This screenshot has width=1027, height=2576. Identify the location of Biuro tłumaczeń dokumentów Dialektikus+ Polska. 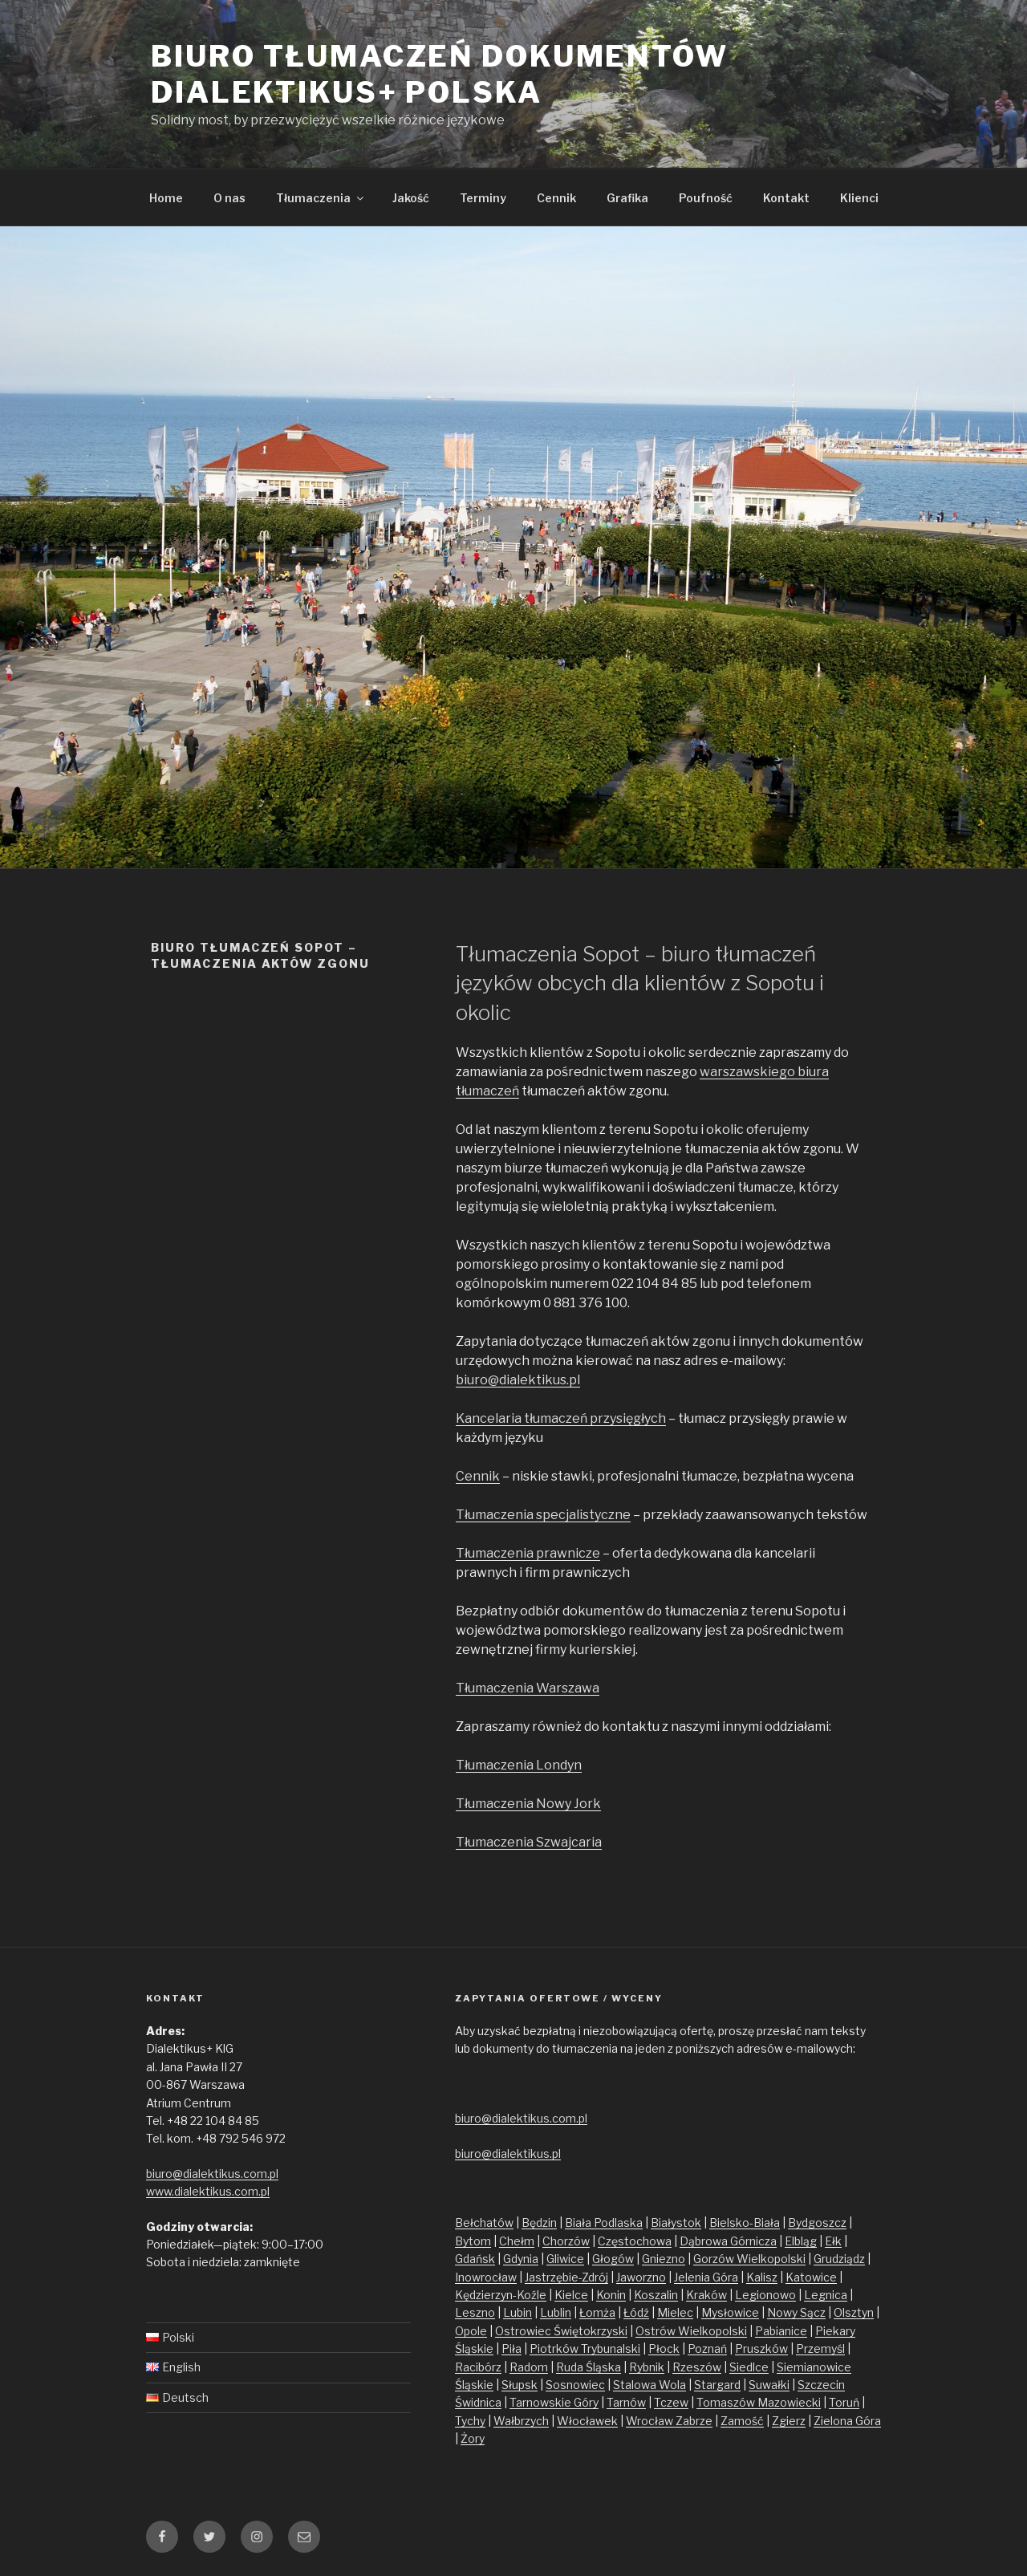
(440, 74).